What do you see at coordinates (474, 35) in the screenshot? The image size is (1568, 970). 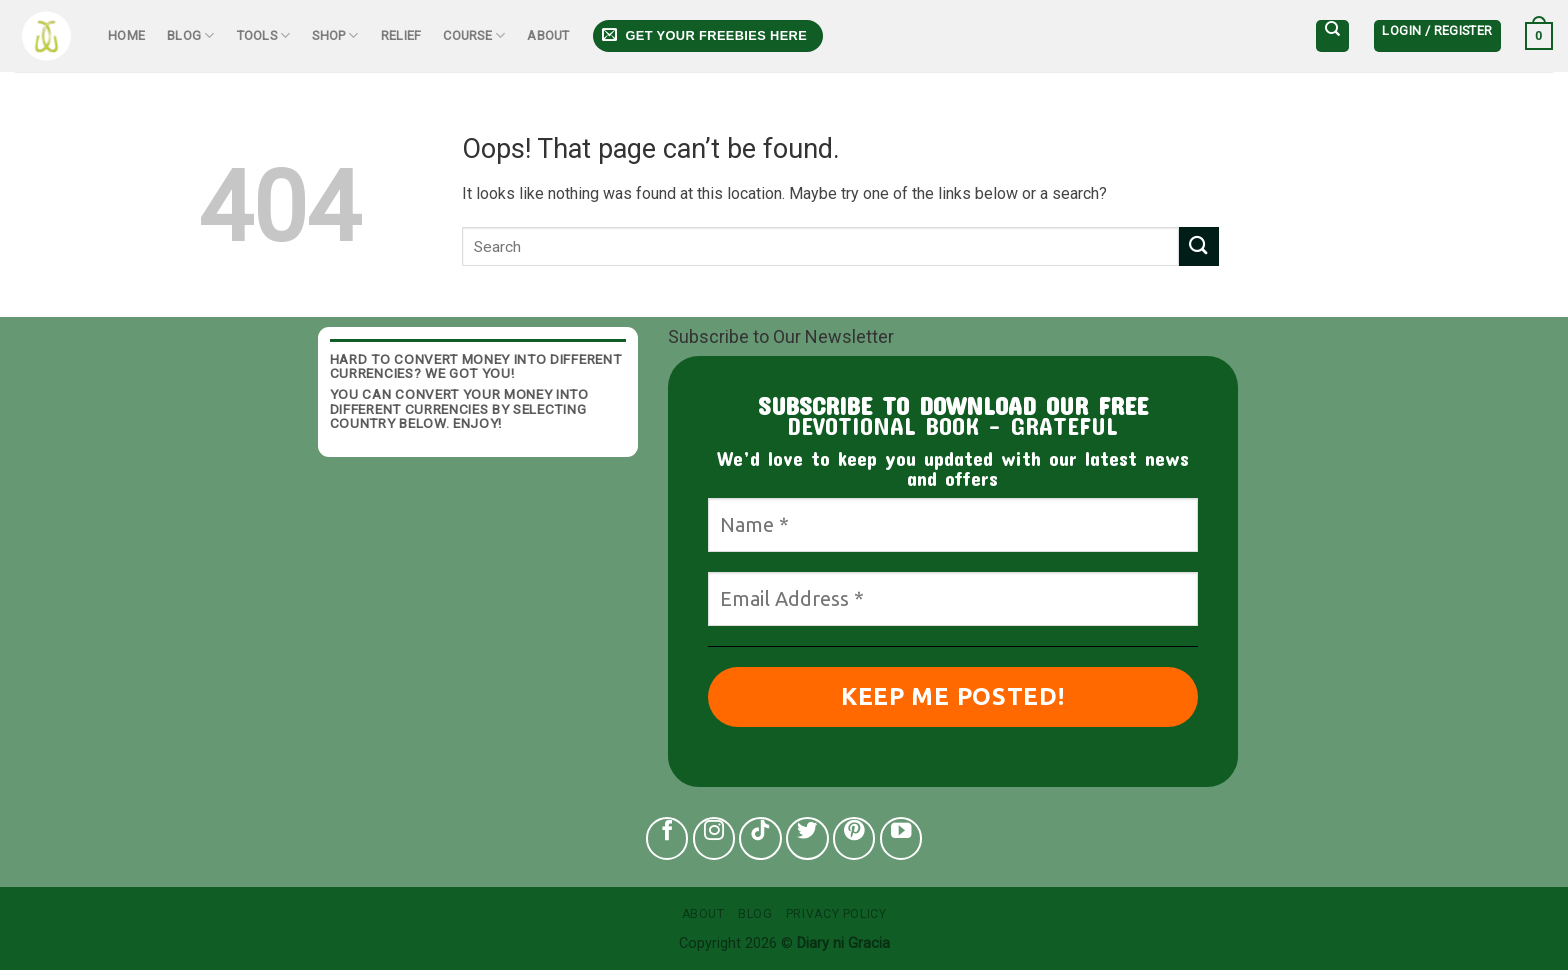 I see `Course` at bounding box center [474, 35].